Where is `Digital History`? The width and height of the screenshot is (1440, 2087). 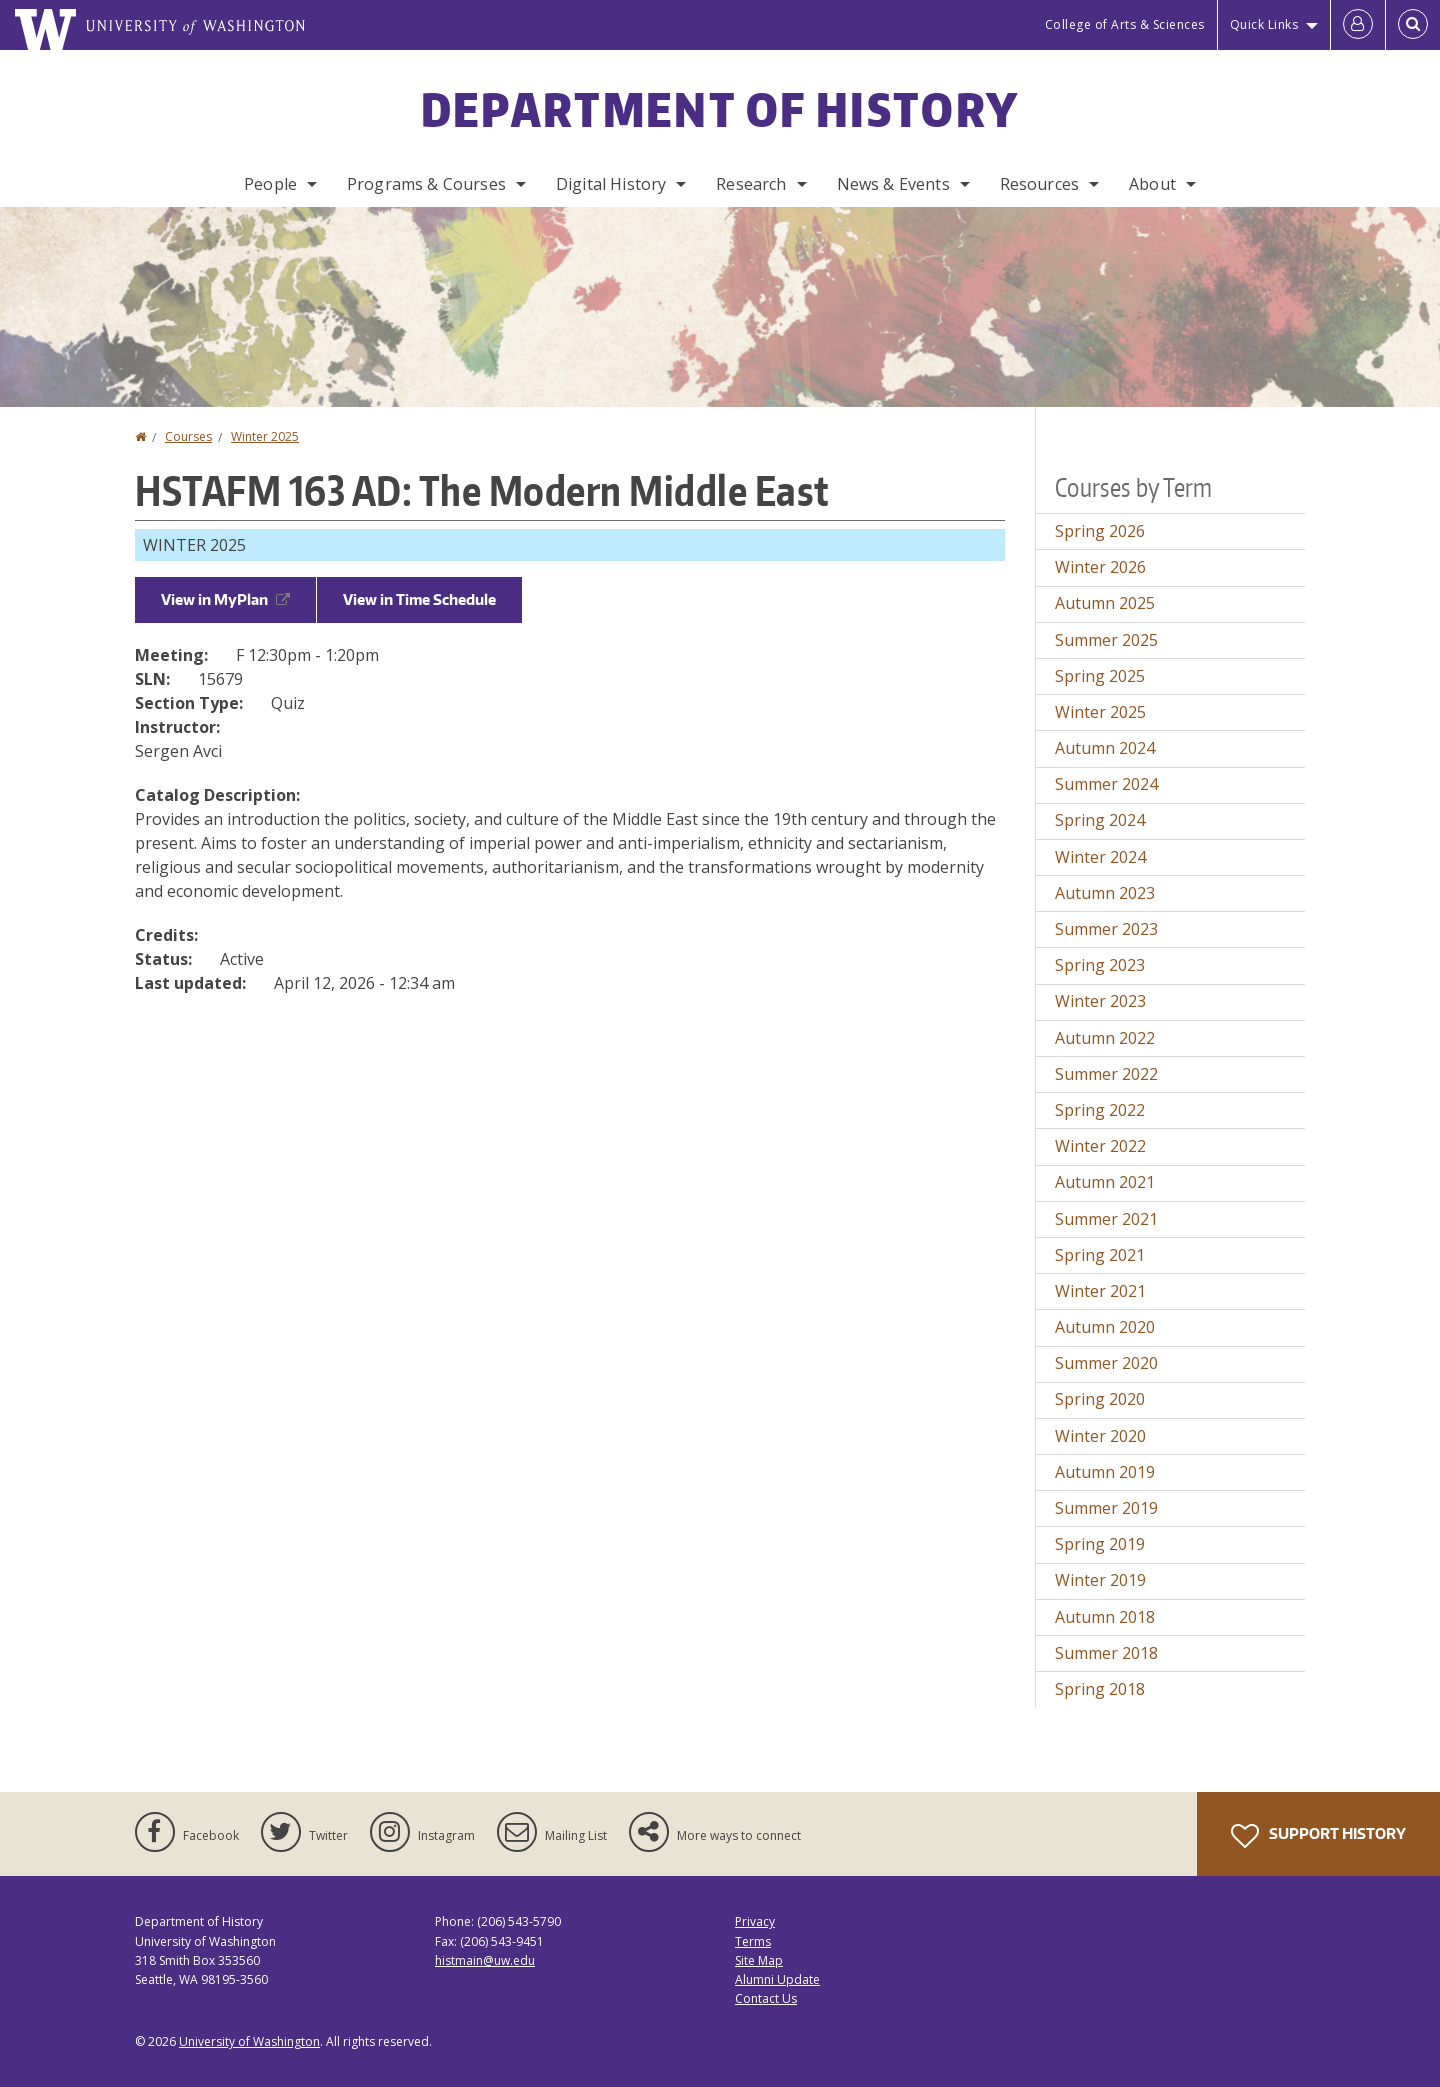
Digital History is located at coordinates (611, 184).